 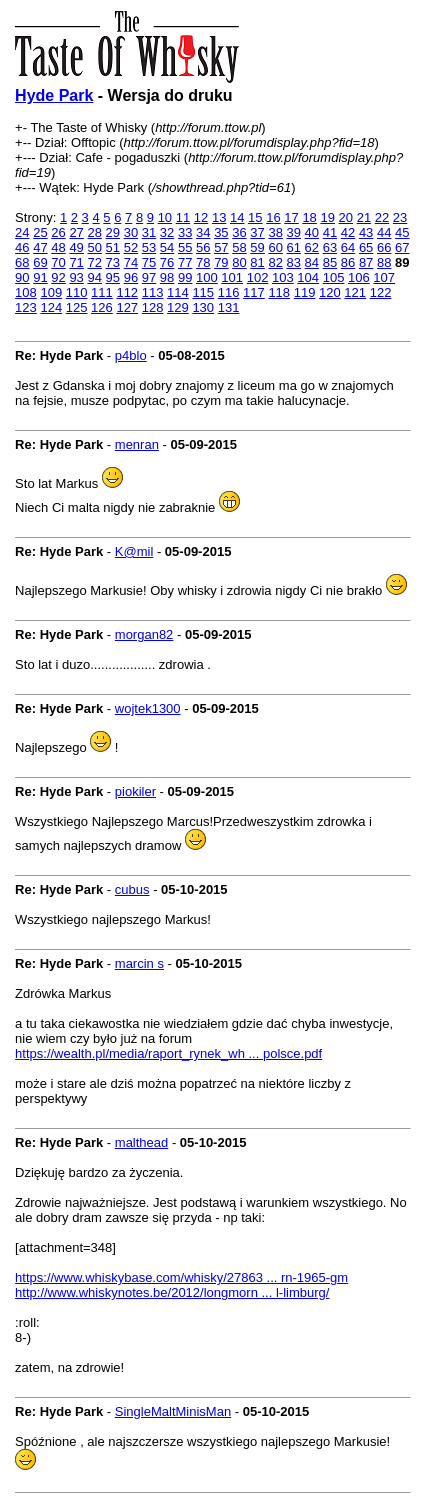 I want to click on malthead, so click(x=141, y=1142).